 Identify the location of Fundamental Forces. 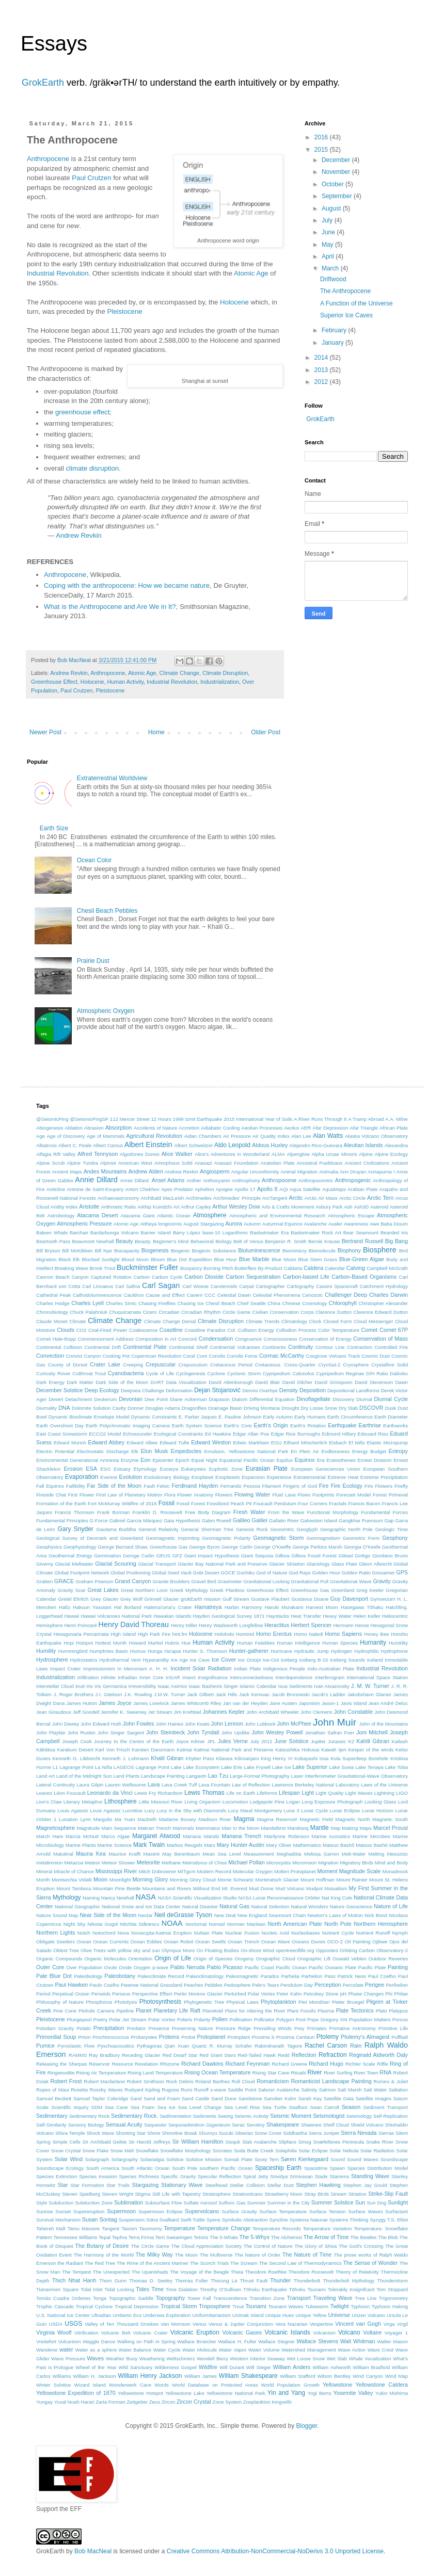
(384, 1512).